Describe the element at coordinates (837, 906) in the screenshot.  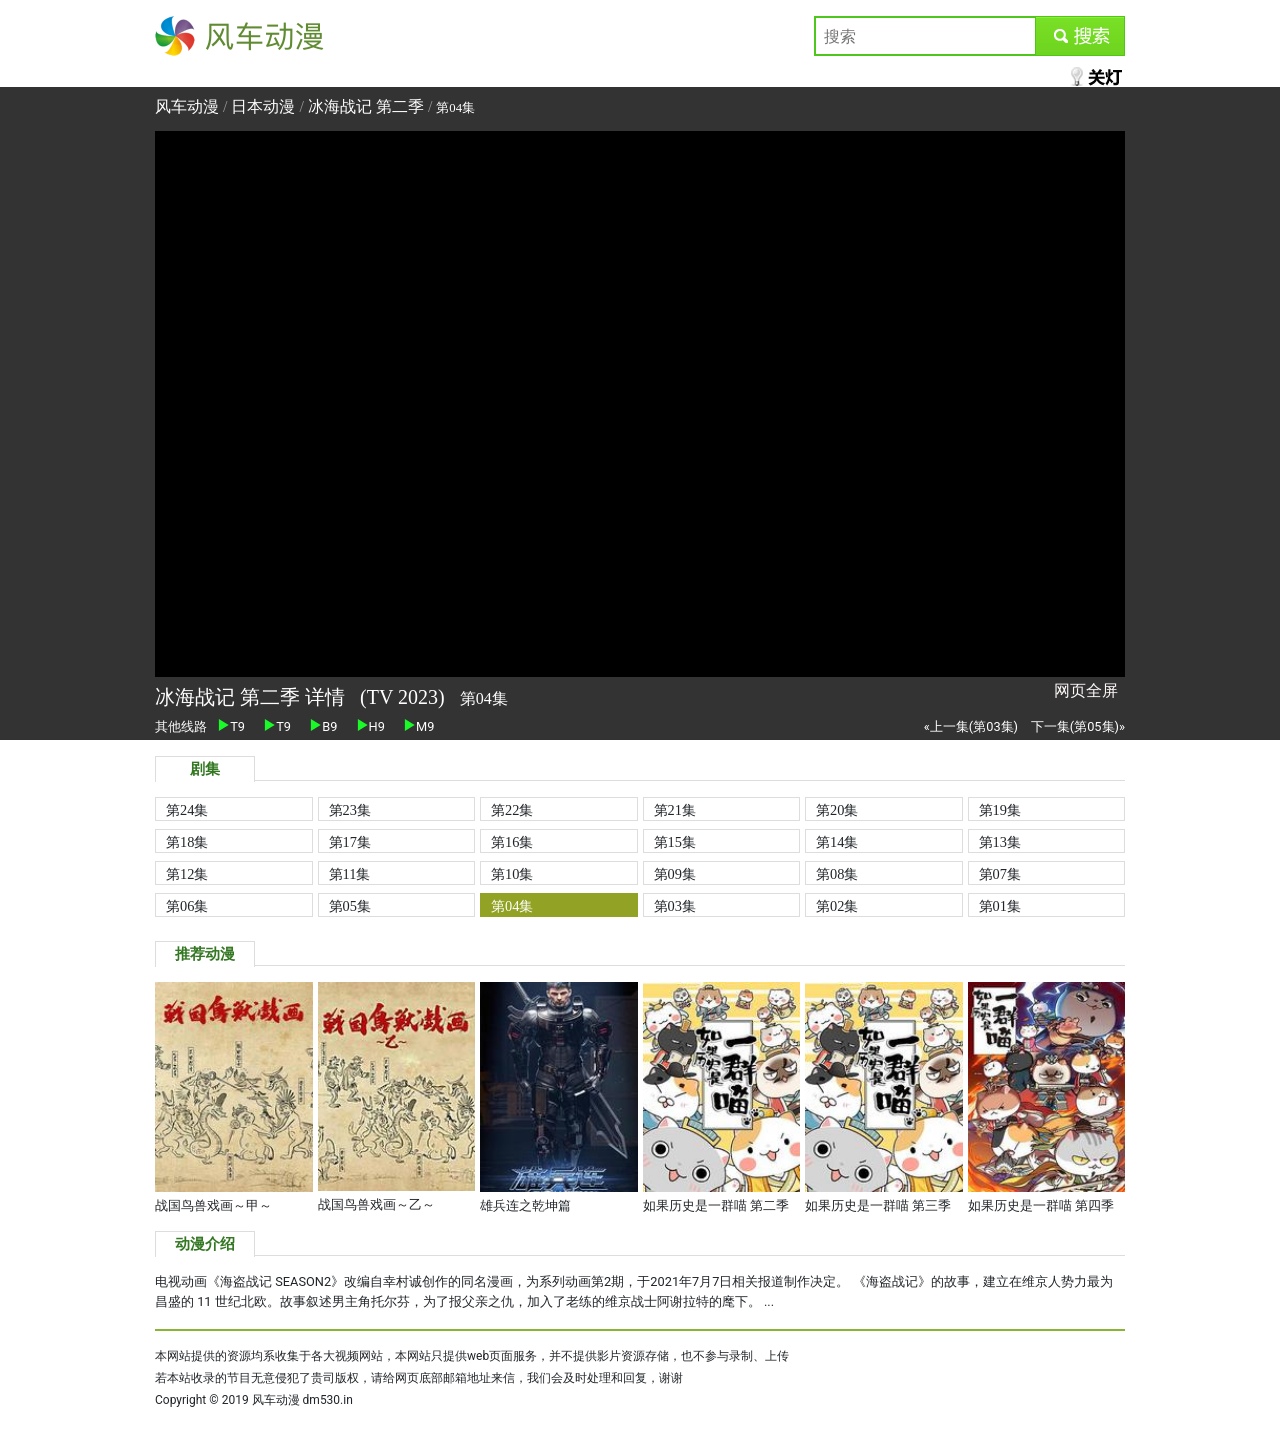
I see `第02集` at that location.